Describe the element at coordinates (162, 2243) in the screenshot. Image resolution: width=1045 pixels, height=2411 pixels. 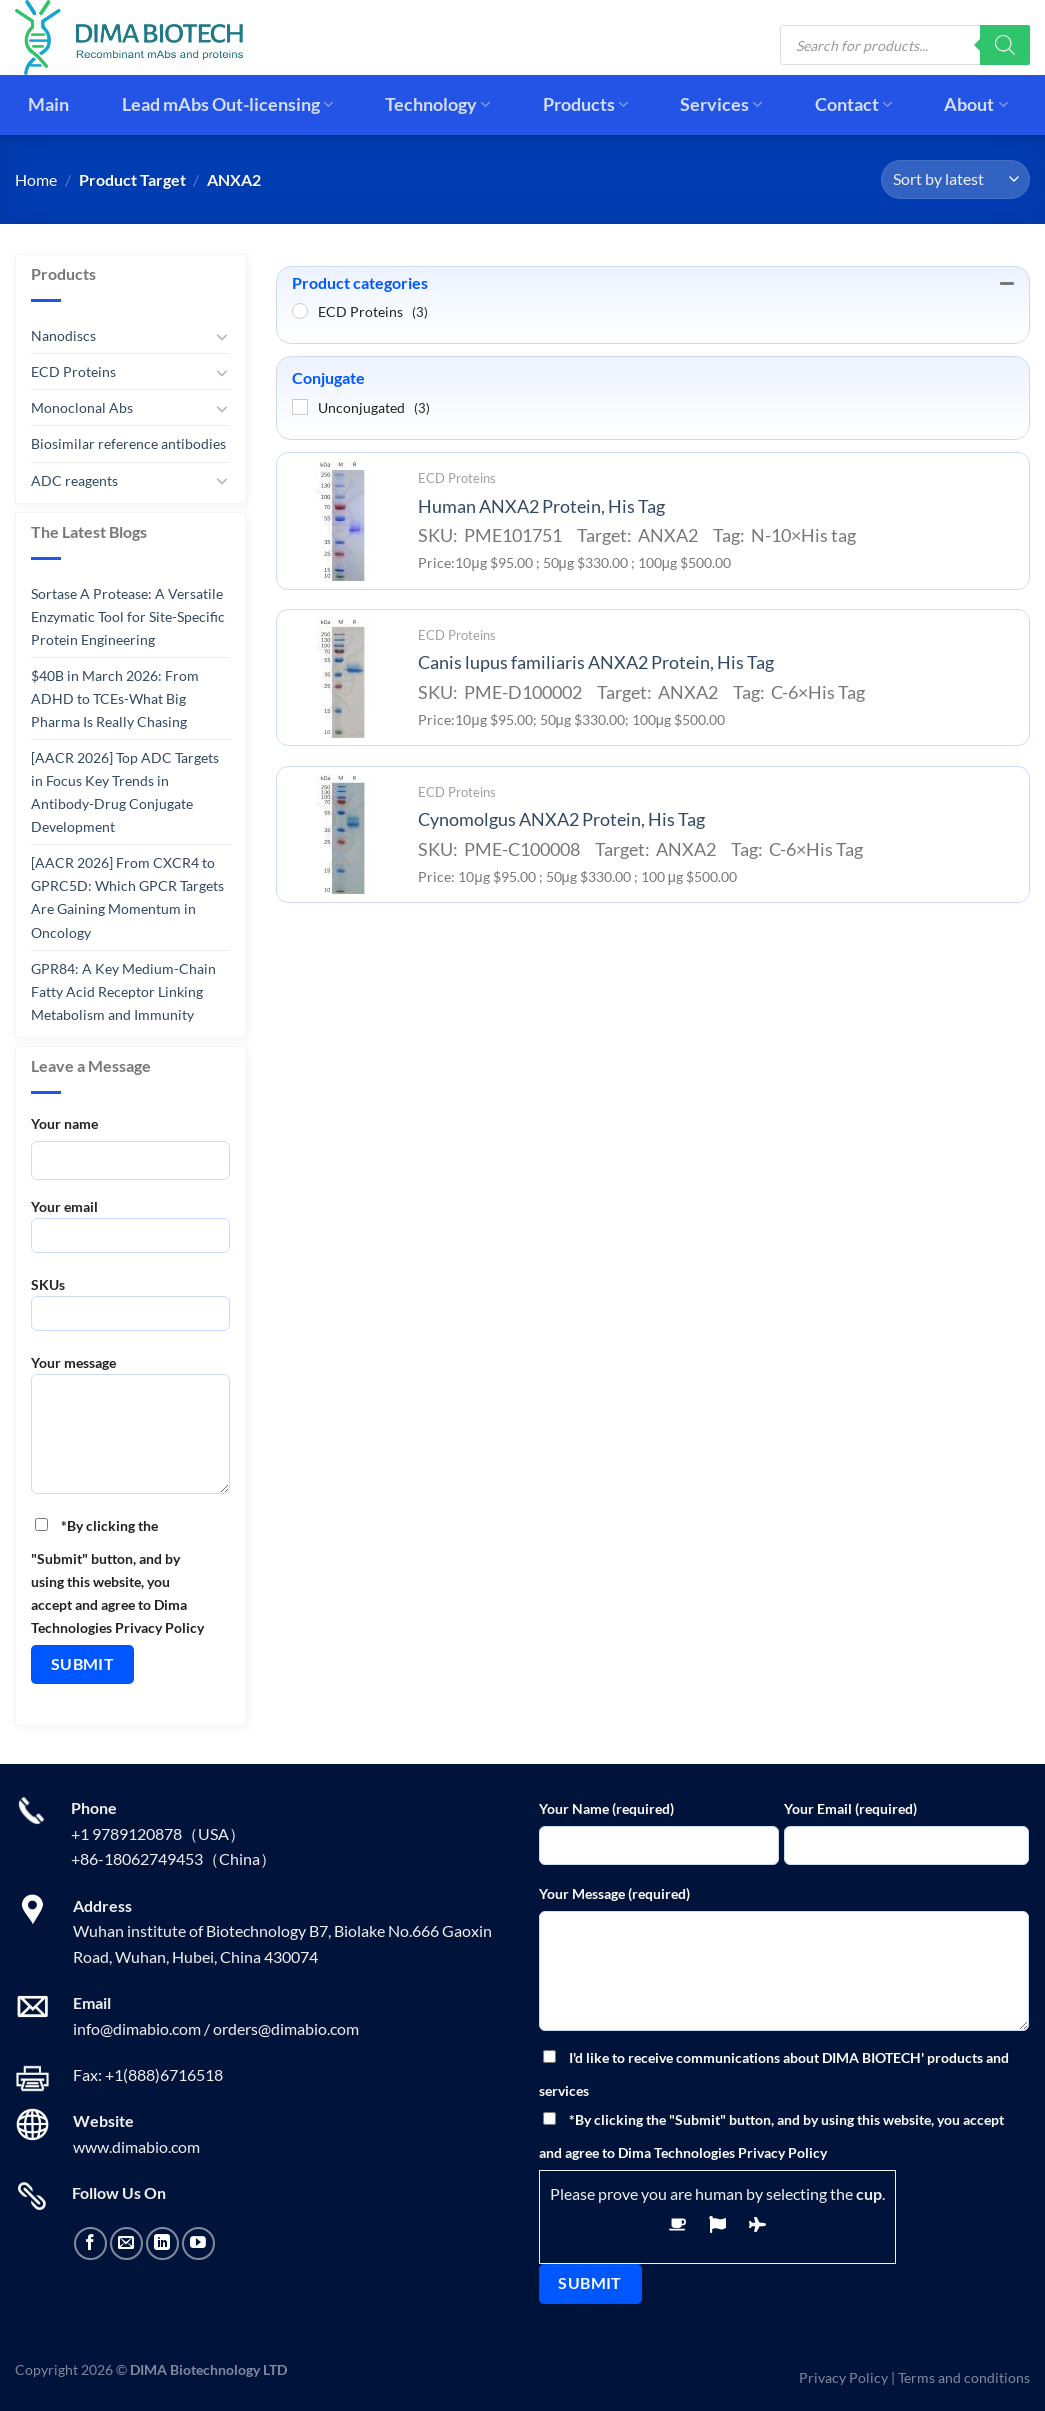
I see `[Follow on LinkedIn]` at that location.